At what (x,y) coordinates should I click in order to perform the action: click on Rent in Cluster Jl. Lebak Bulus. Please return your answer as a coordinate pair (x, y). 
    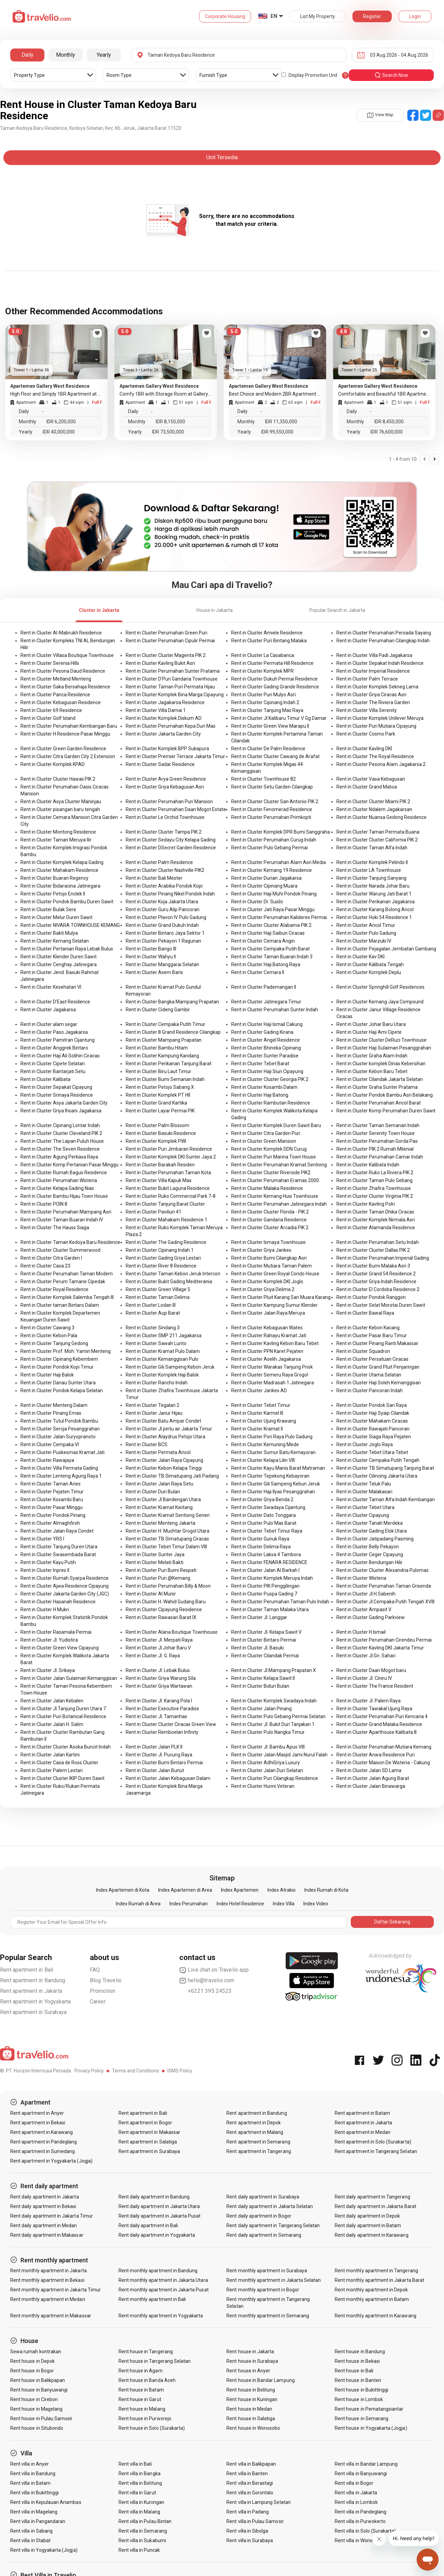
    Looking at the image, I should click on (158, 1670).